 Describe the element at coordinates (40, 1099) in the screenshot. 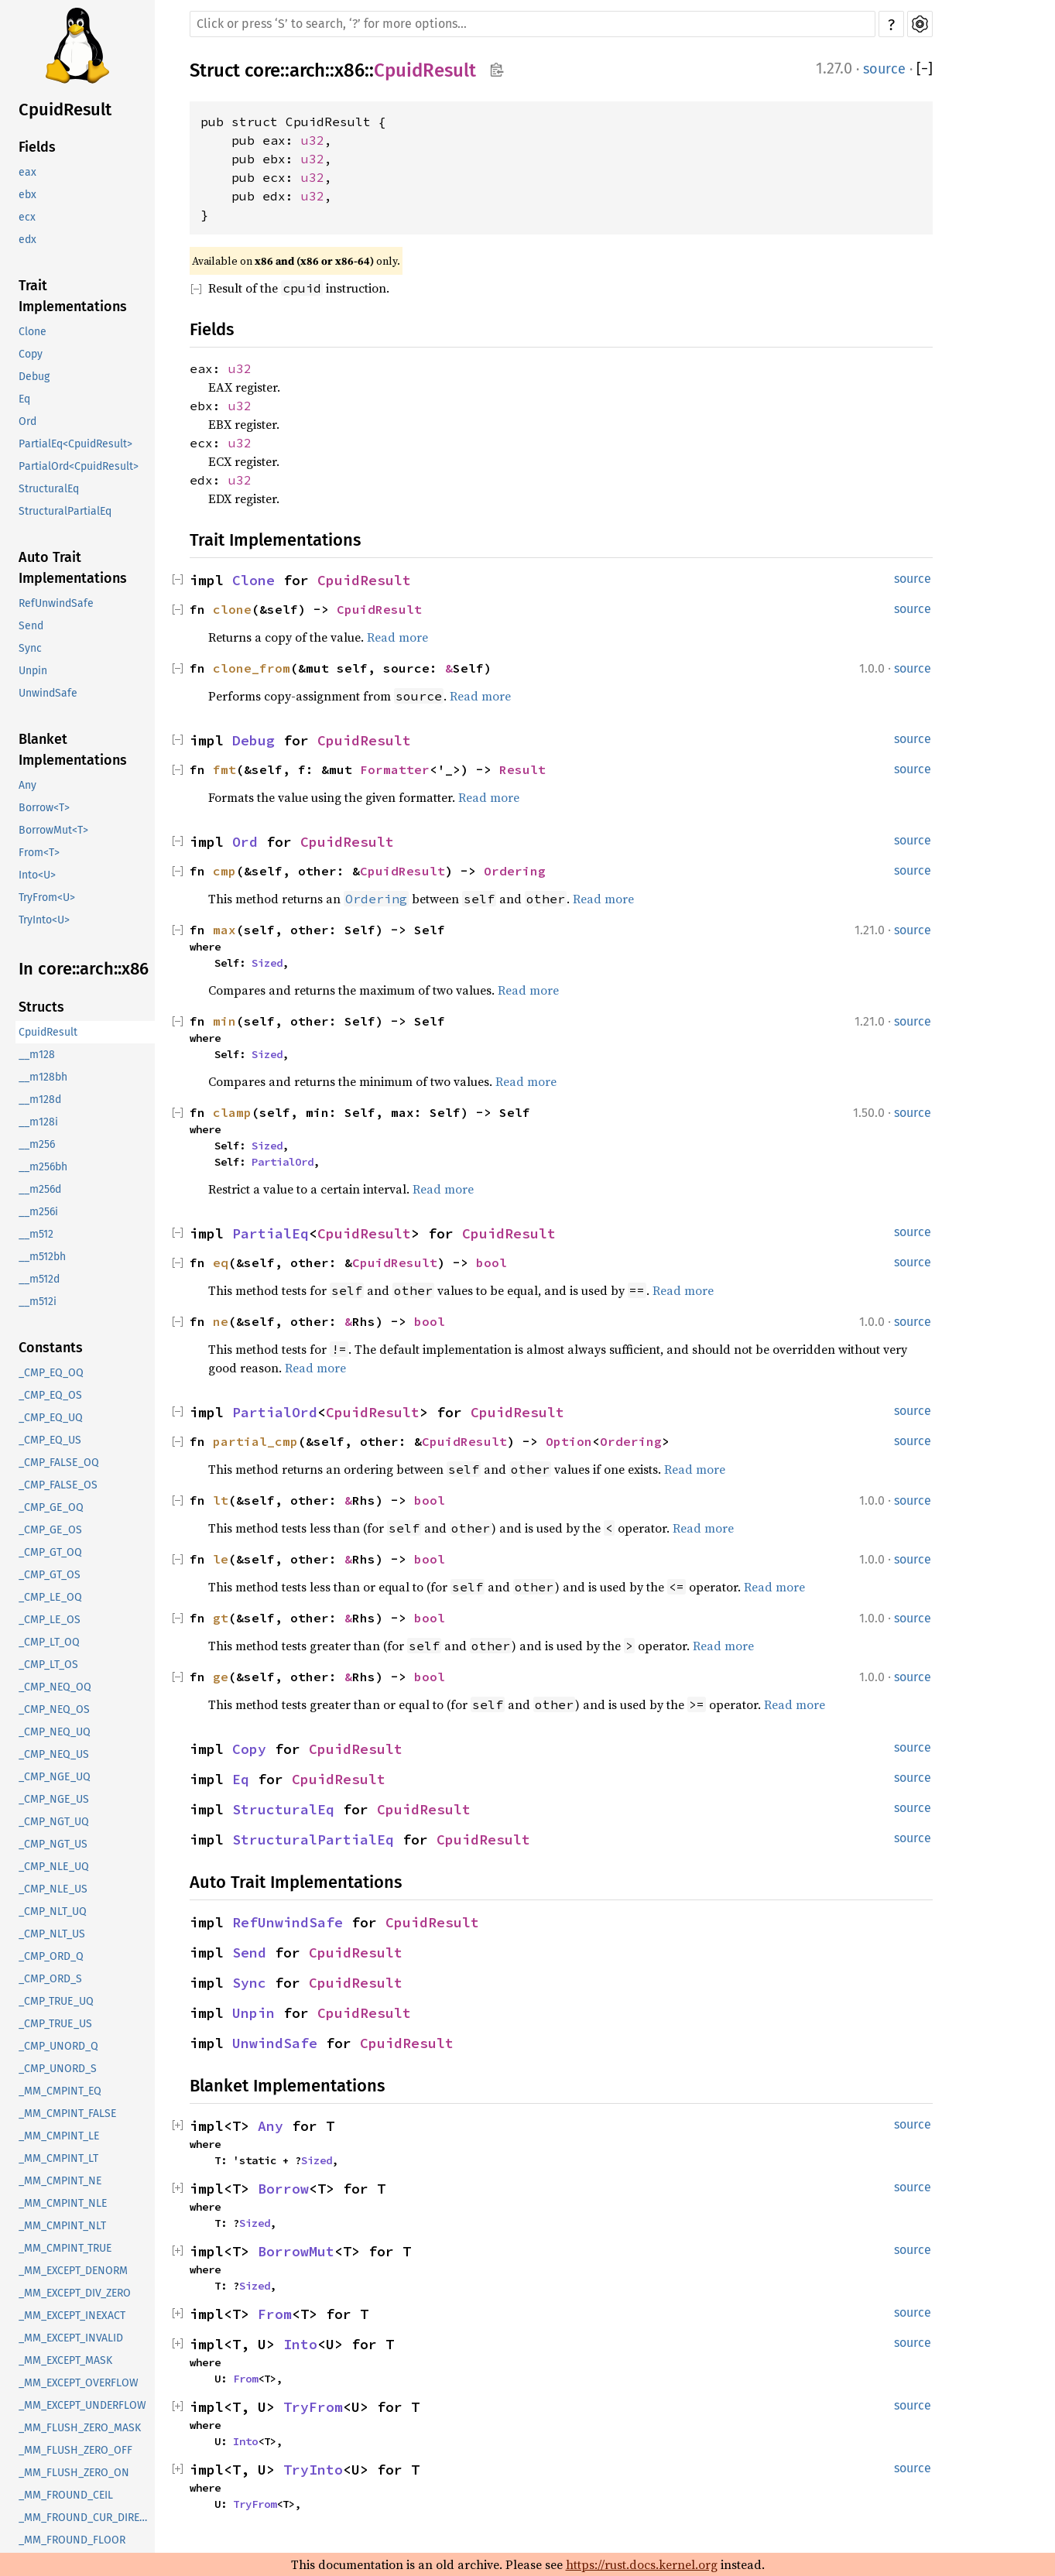

I see `__m128d` at that location.